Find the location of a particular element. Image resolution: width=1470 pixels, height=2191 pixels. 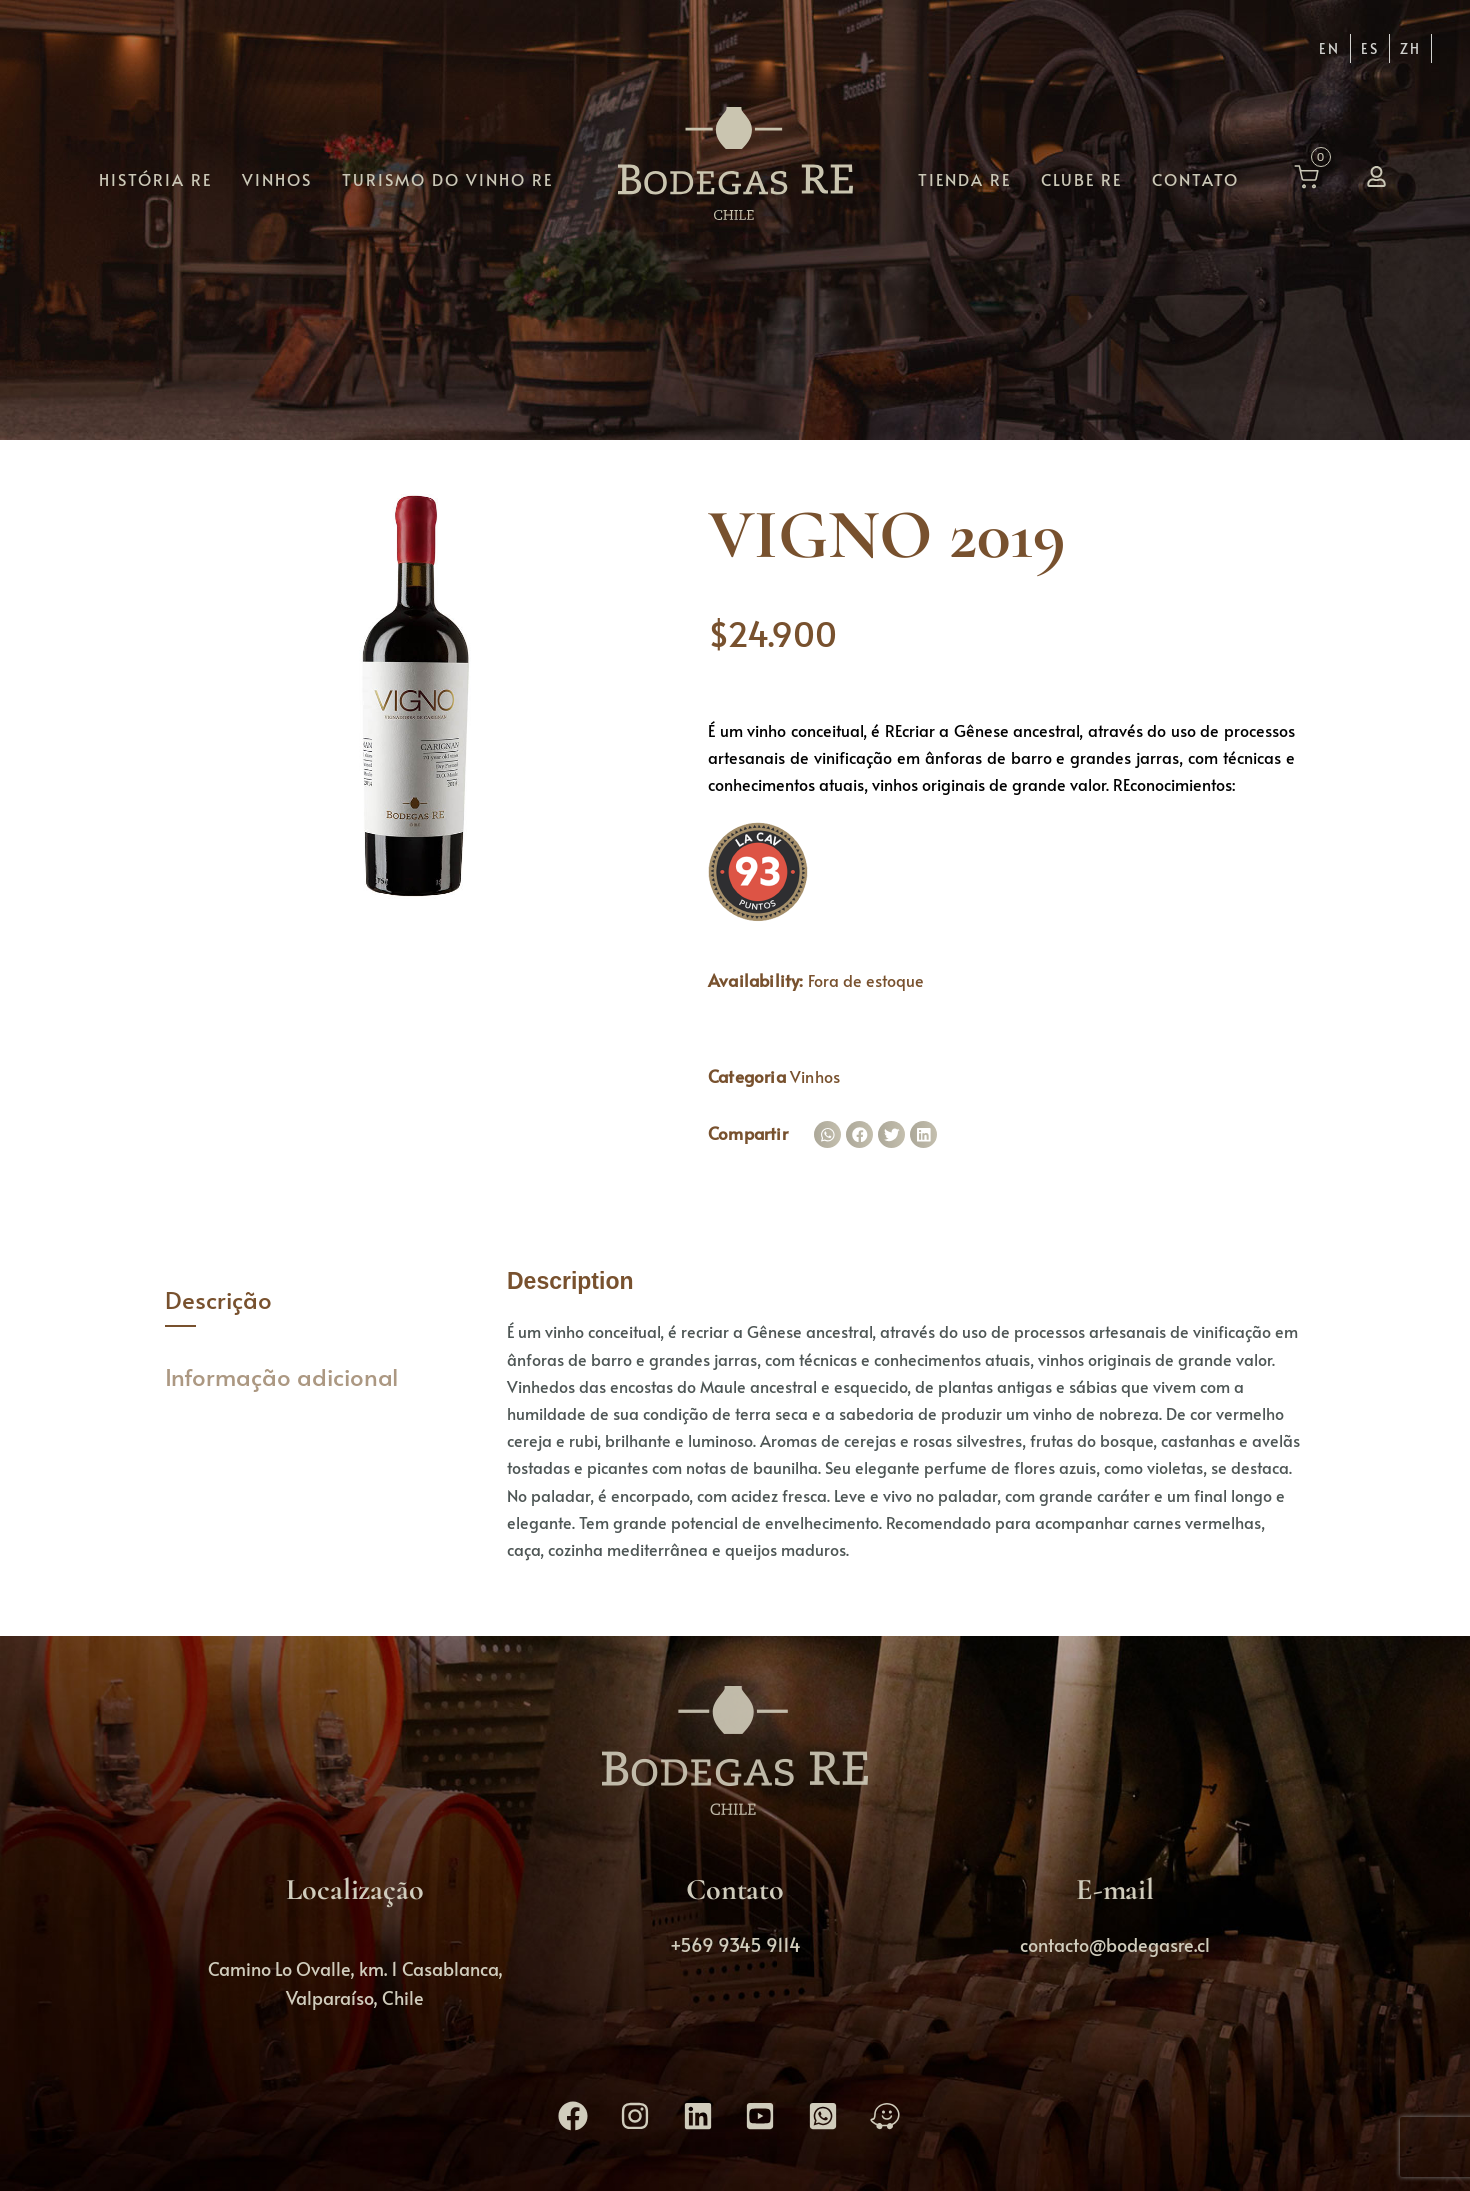

Clube RE is located at coordinates (1081, 178).